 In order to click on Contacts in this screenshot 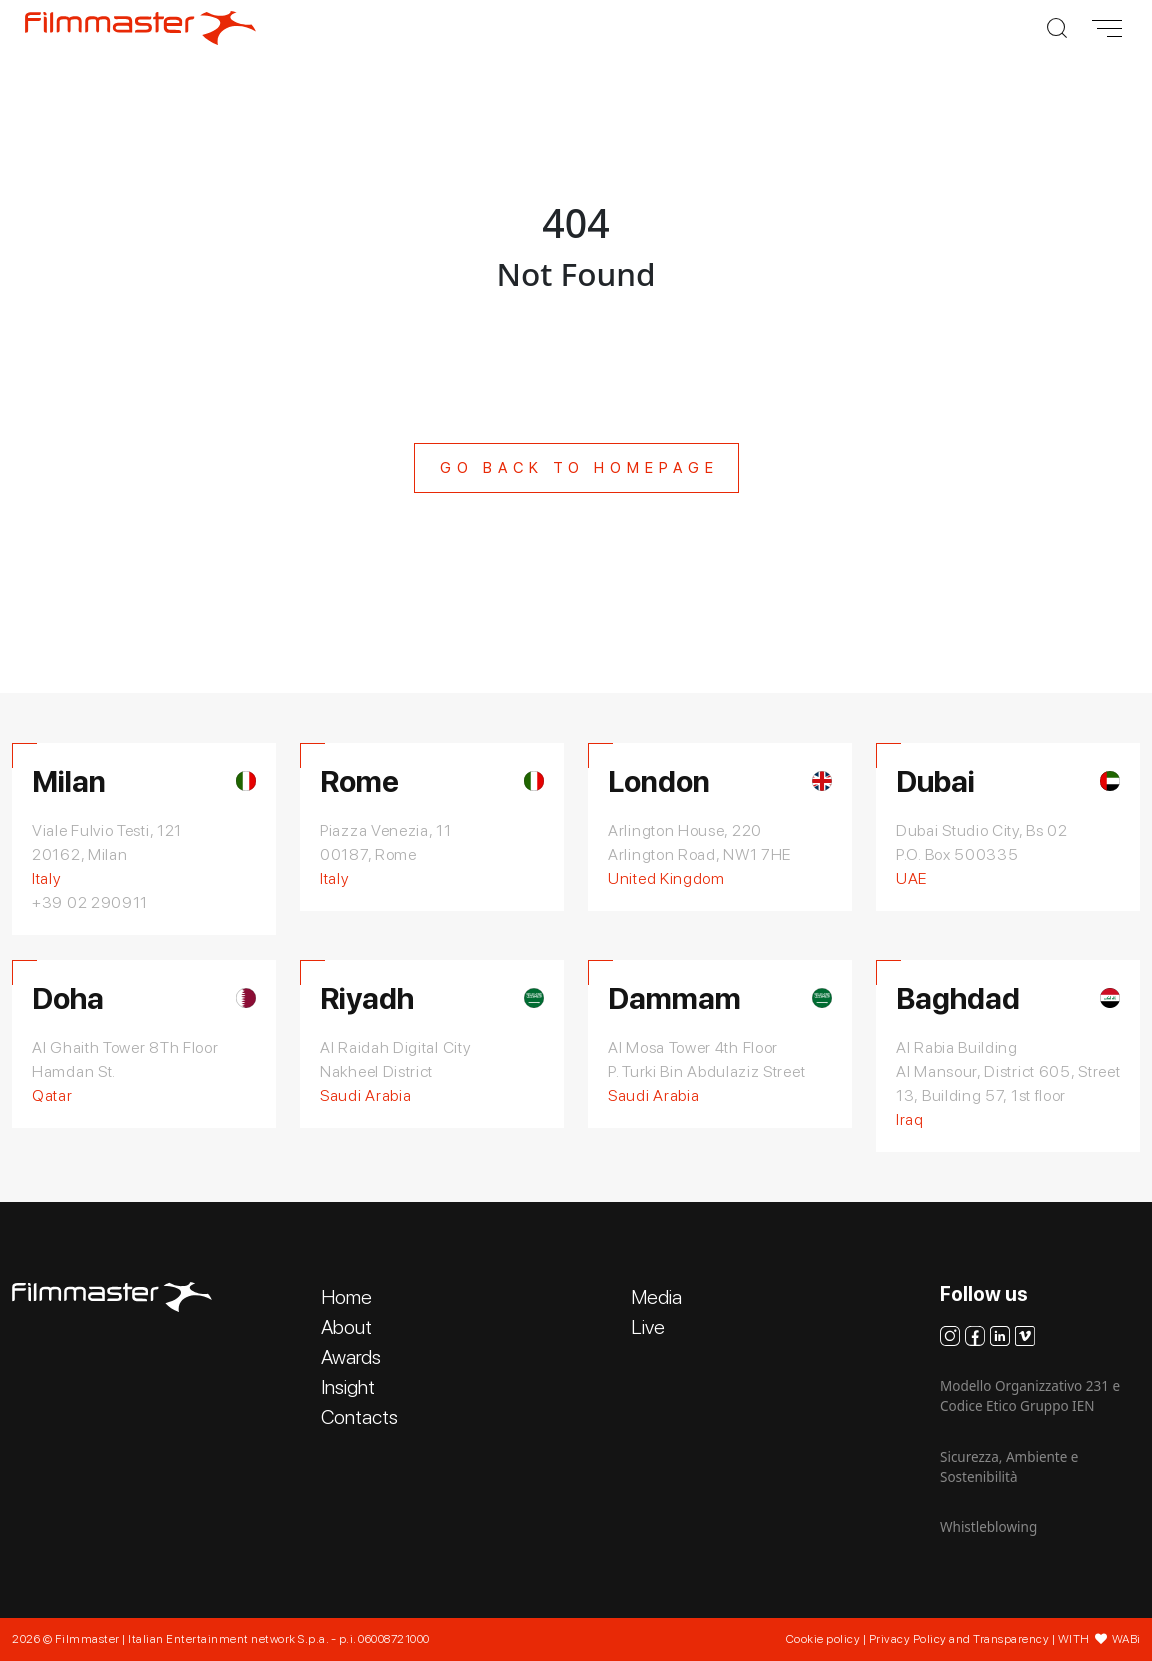, I will do `click(359, 1417)`.